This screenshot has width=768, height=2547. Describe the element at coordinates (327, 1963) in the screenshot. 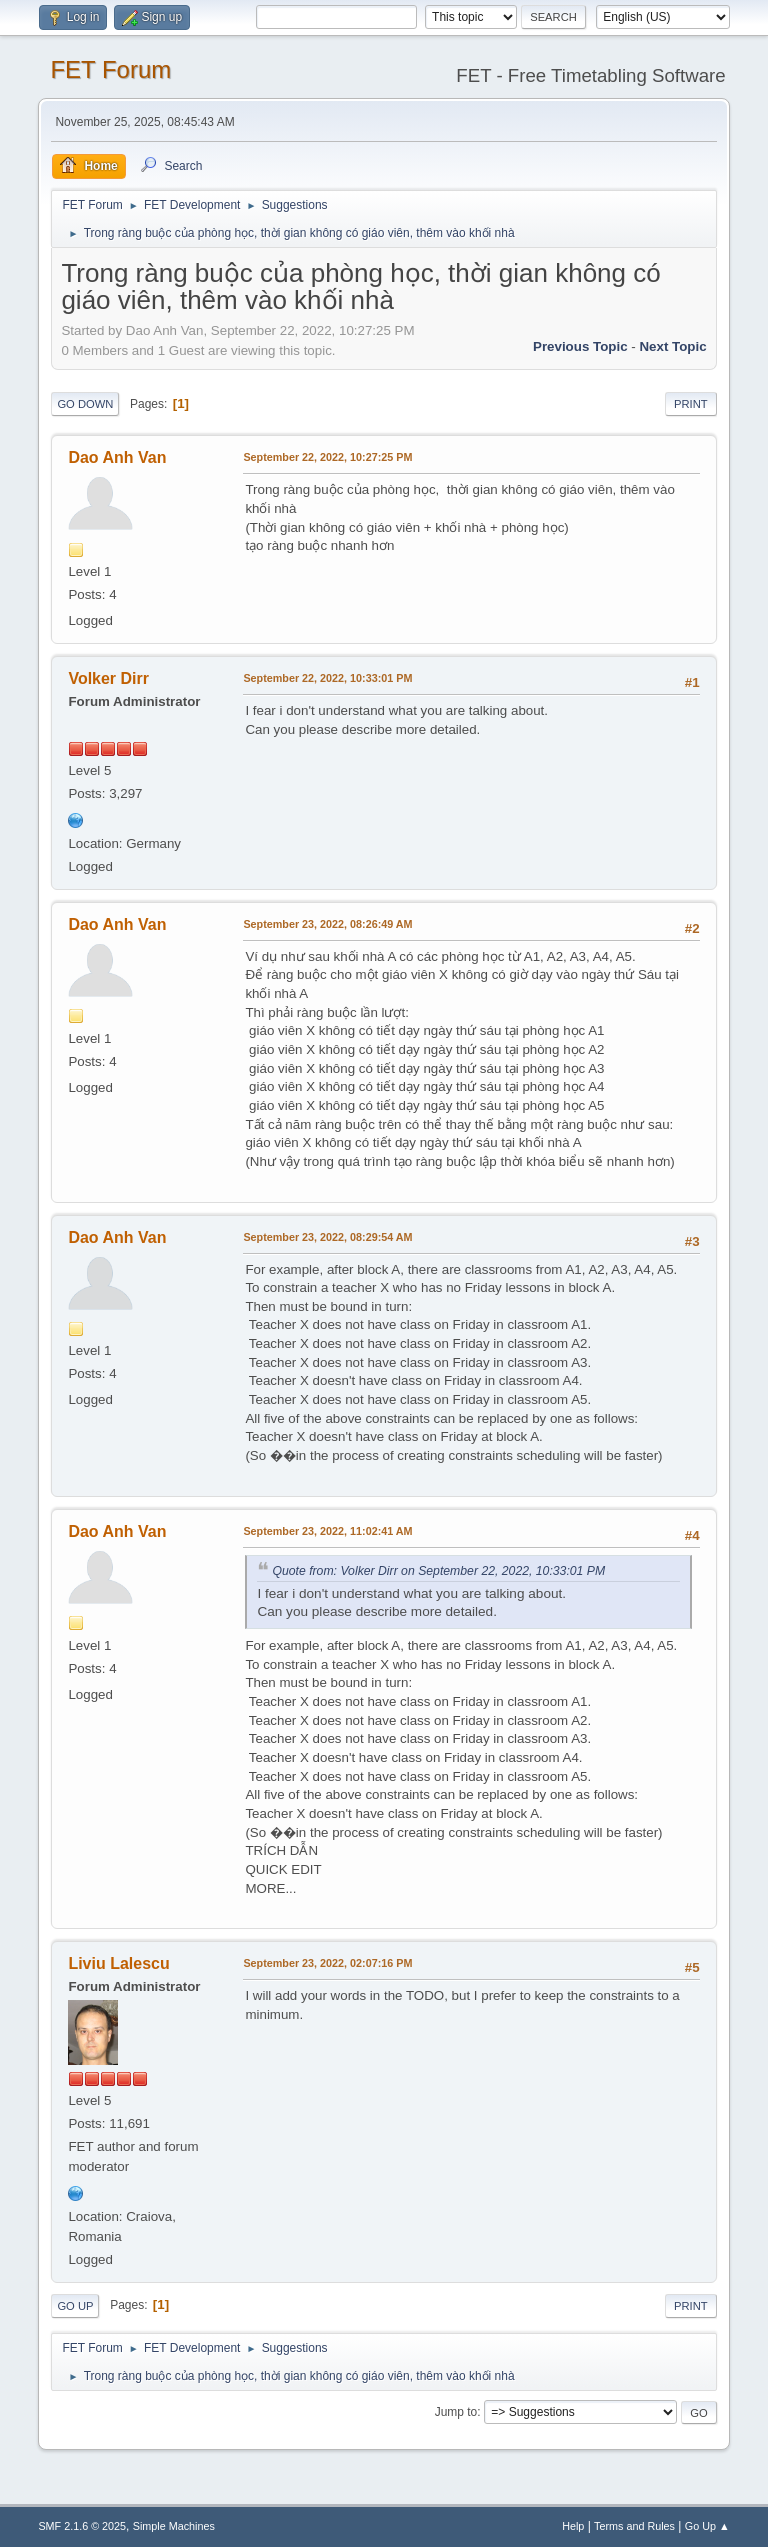

I see `September 23, 2022, 02:07:16 PM` at that location.